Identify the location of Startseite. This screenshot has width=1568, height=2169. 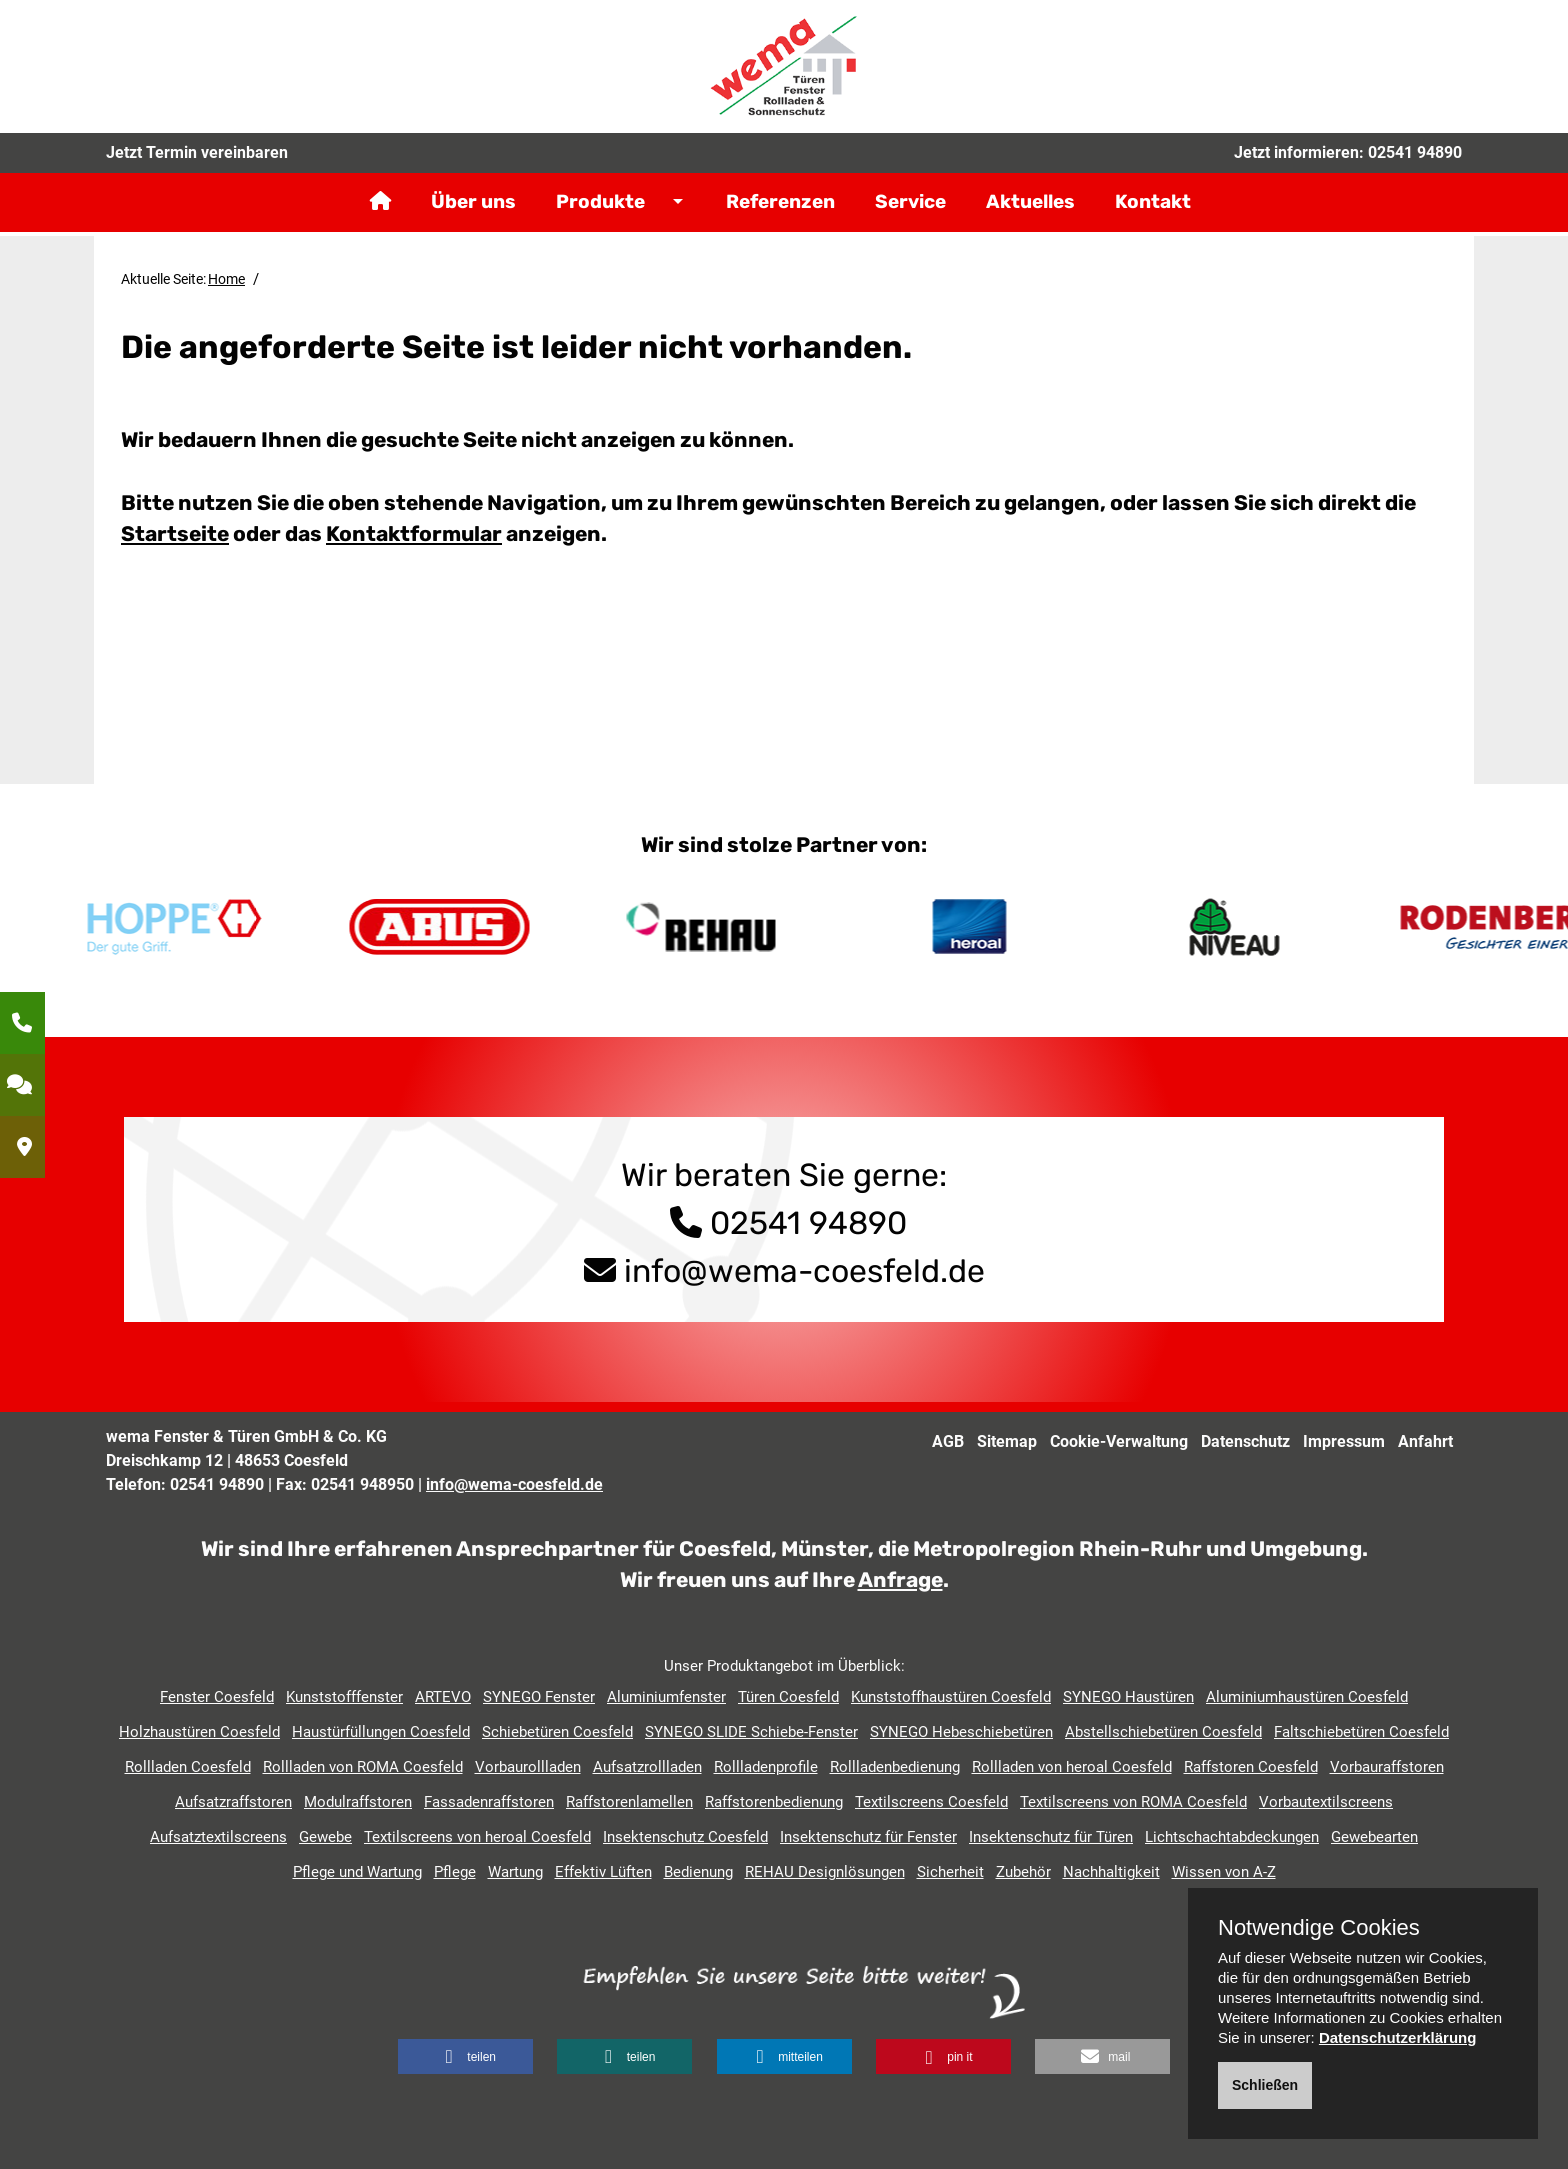
(175, 533).